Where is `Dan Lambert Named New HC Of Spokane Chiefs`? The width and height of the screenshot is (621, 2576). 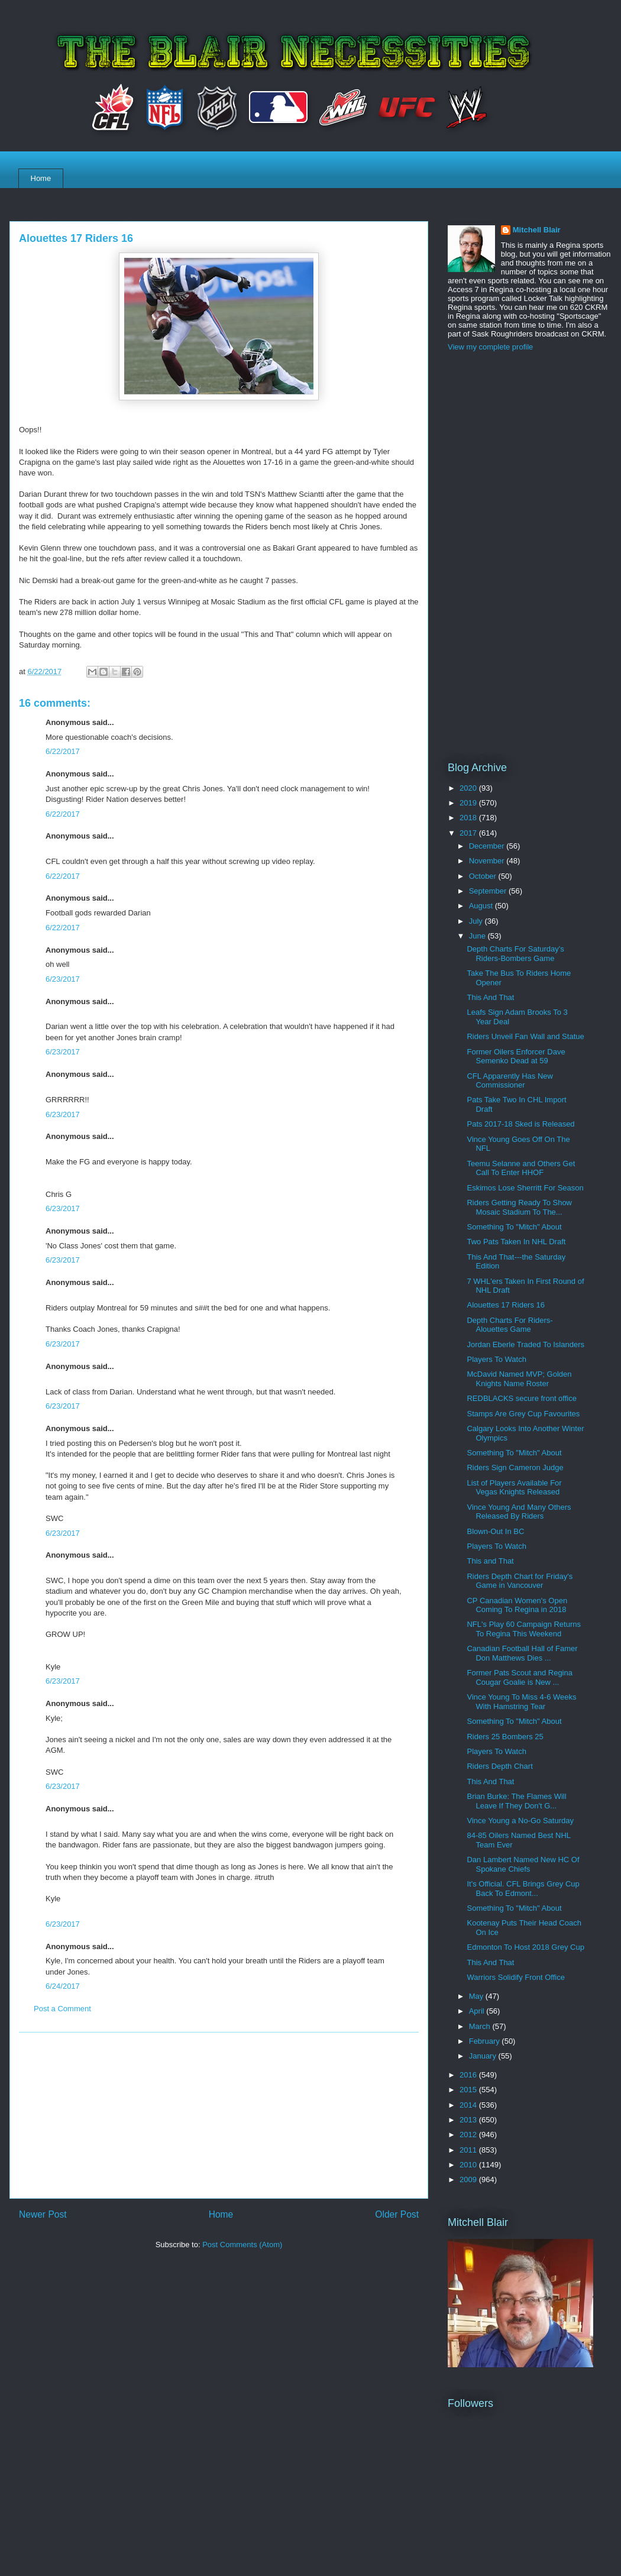 Dan Lambert Named New HC Of Spokane Chiefs is located at coordinates (523, 1864).